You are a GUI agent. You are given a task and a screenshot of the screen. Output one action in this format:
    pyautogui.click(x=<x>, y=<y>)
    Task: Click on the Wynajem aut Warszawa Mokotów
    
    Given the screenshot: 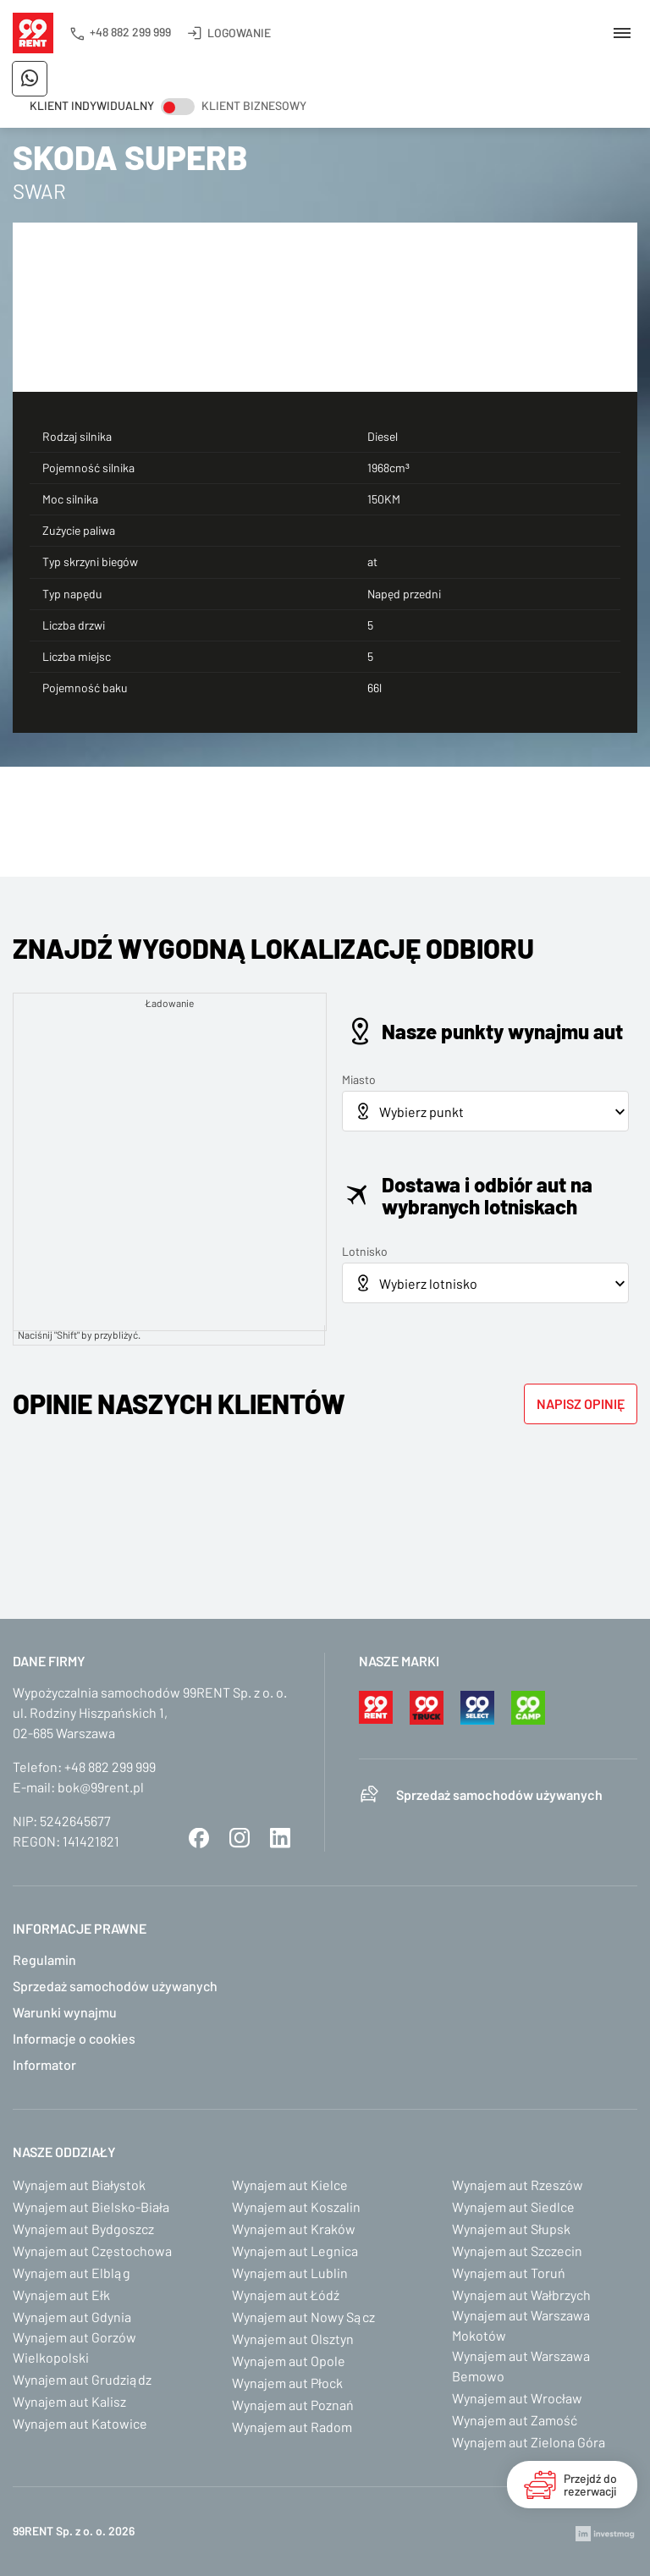 What is the action you would take?
    pyautogui.click(x=521, y=2325)
    